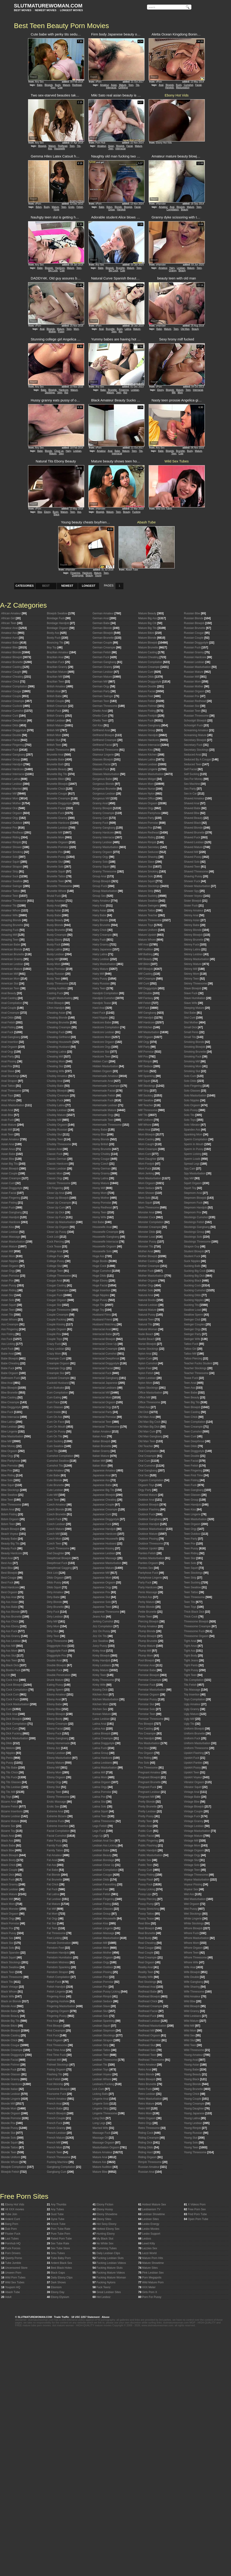 This screenshot has height=2576, width=231. What do you see at coordinates (102, 1329) in the screenshot?
I see `Interracial Anal` at bounding box center [102, 1329].